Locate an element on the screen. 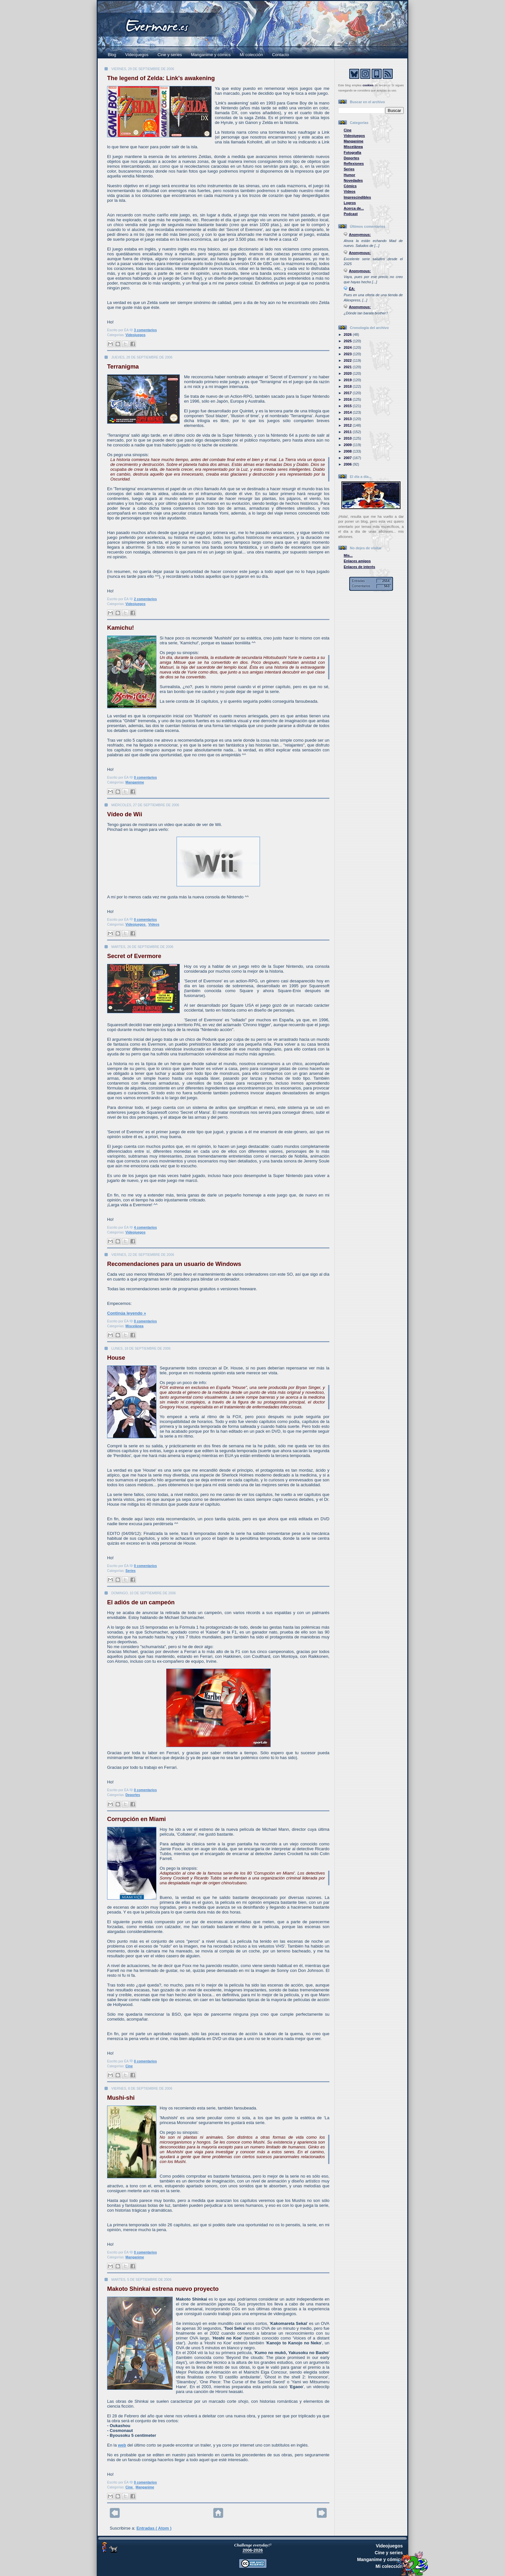  Logros is located at coordinates (350, 203).